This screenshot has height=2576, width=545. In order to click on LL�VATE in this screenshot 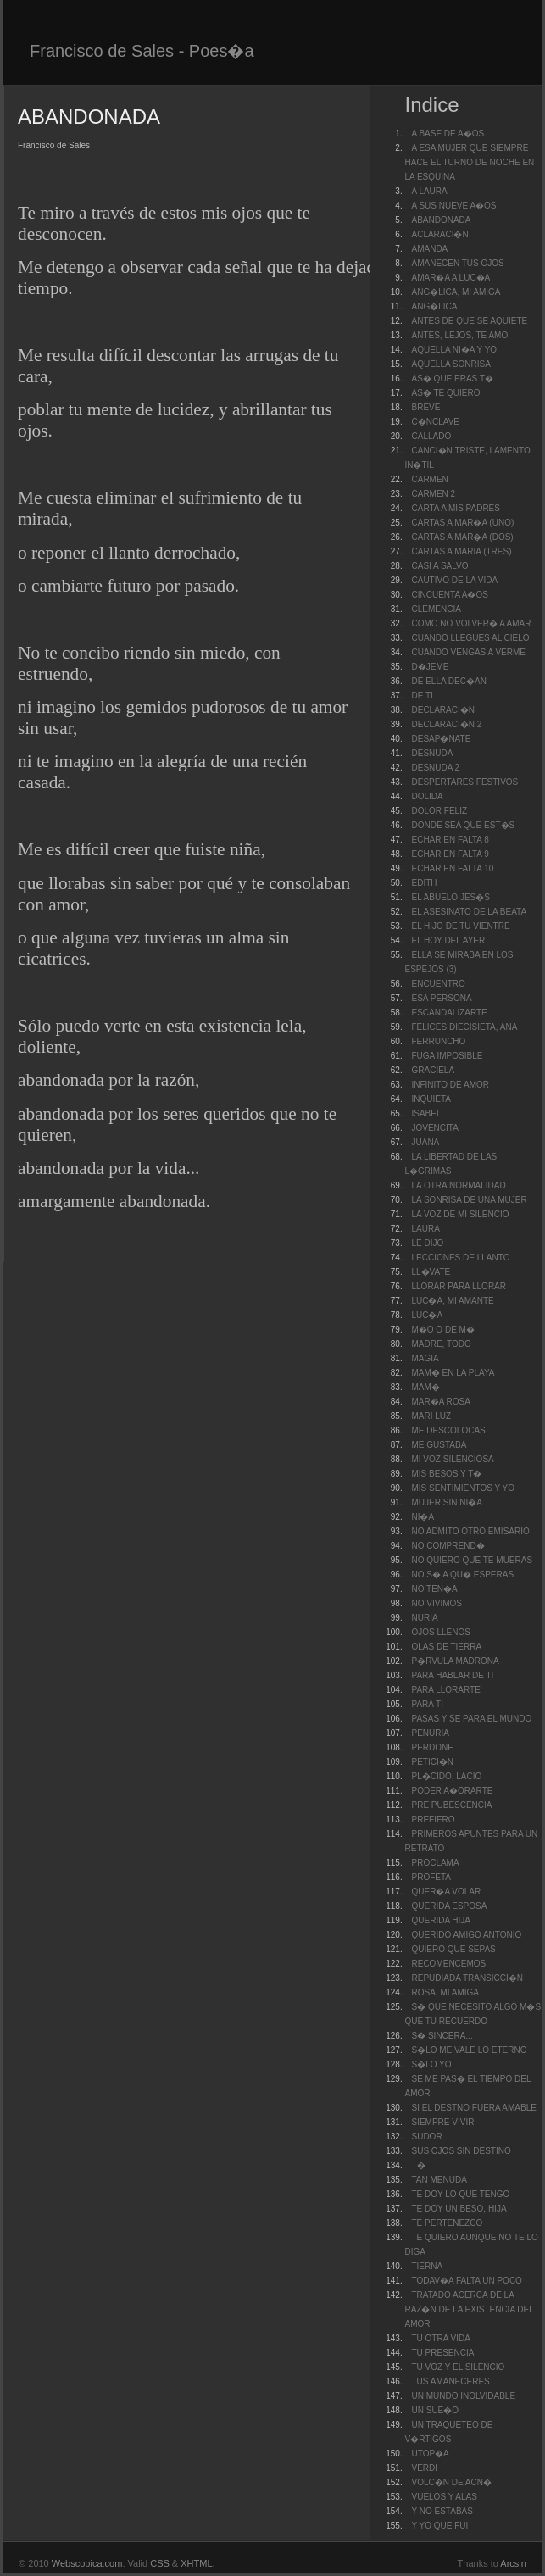, I will do `click(430, 1272)`.